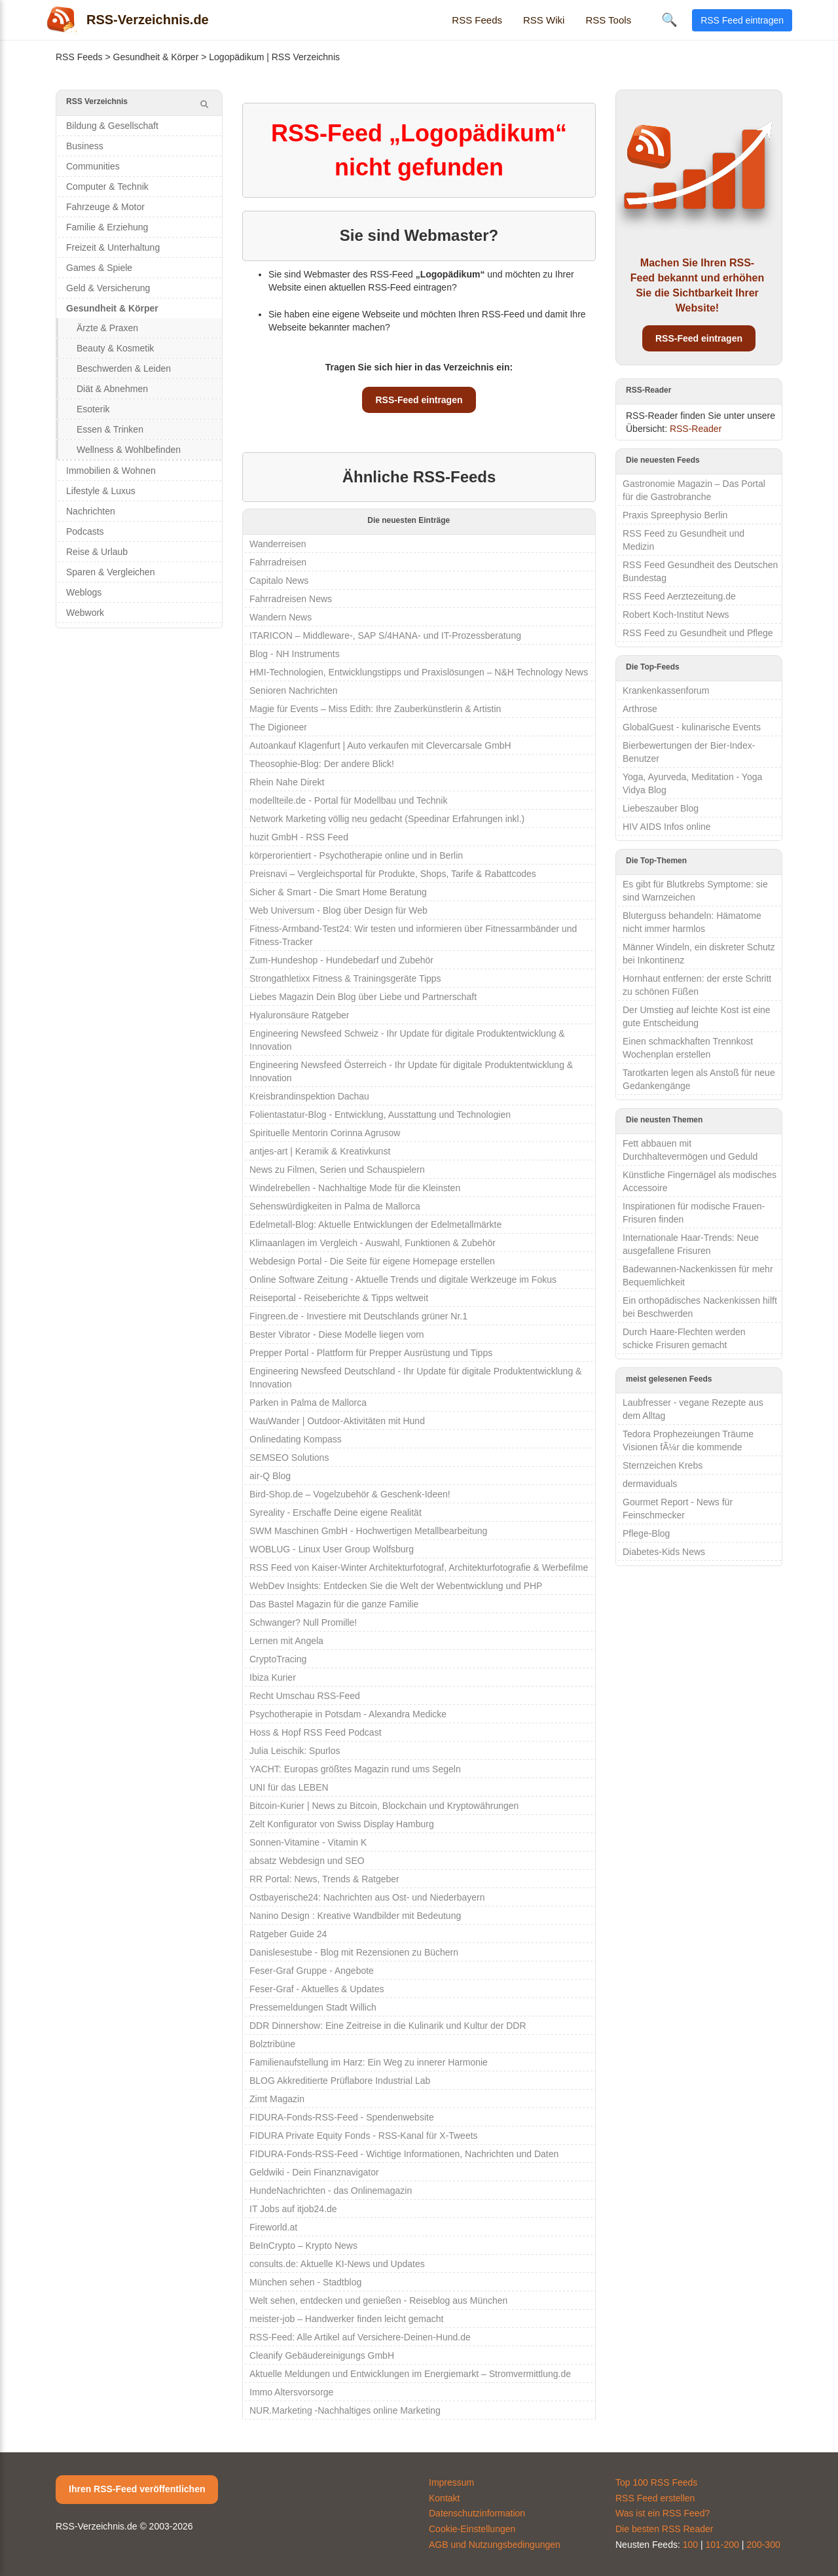 The image size is (838, 2576). I want to click on Top 100 RSS Feeds, so click(656, 2482).